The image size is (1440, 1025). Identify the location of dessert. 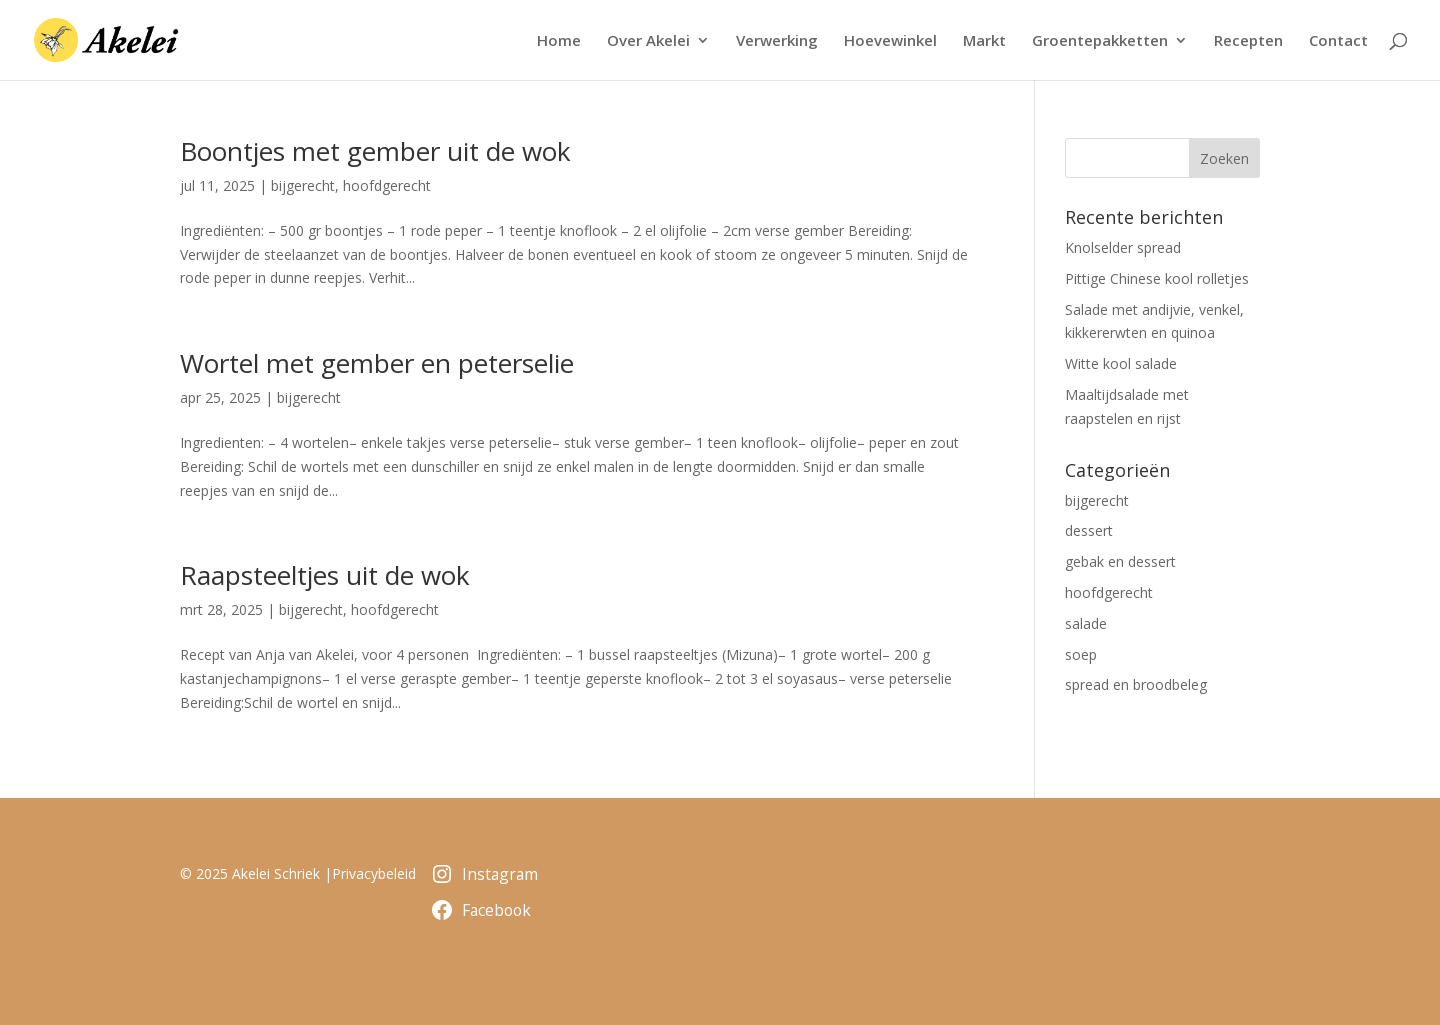
(1089, 530).